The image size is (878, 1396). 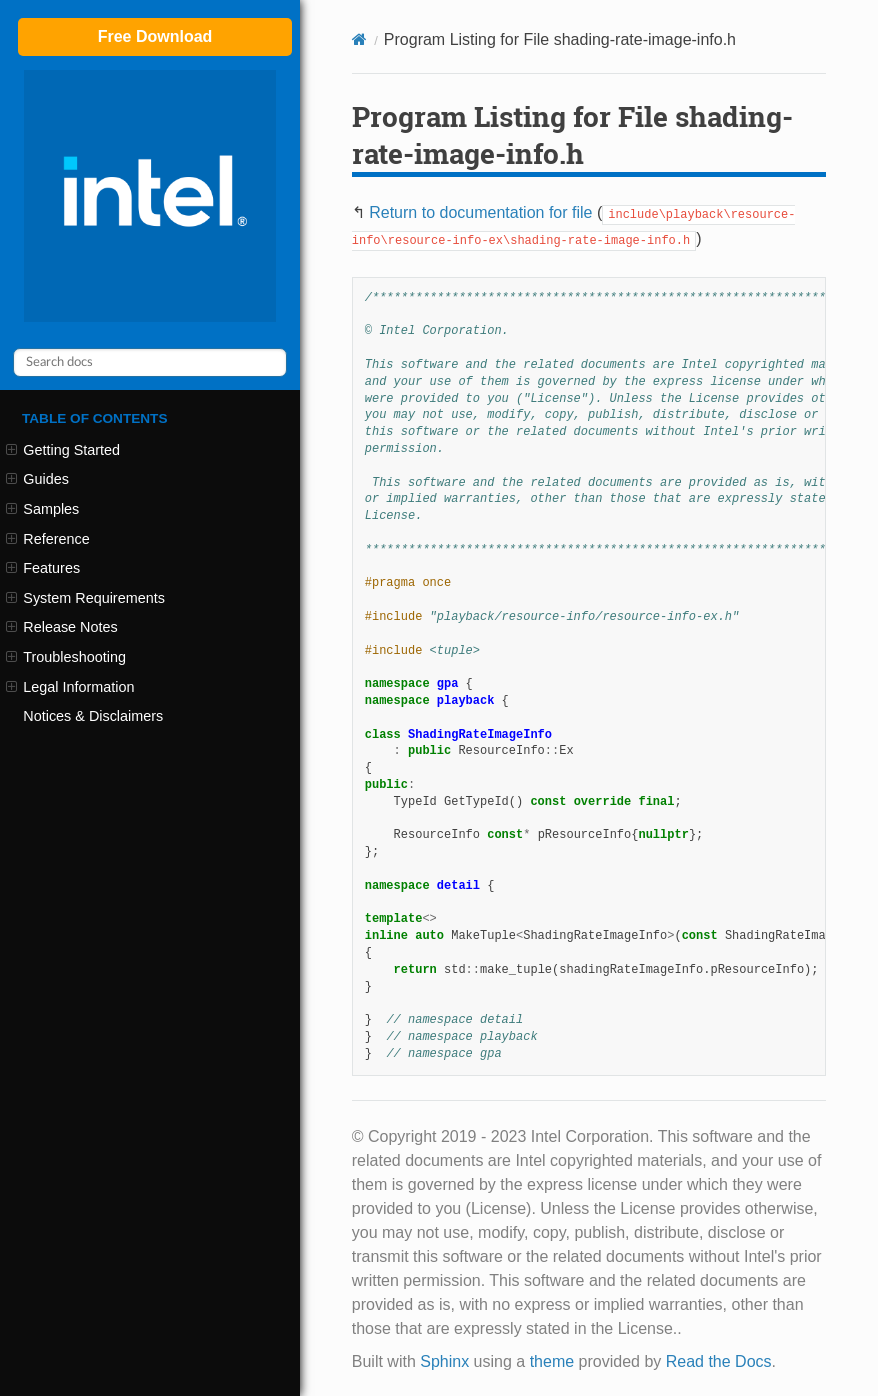 What do you see at coordinates (63, 450) in the screenshot?
I see `Getting Started` at bounding box center [63, 450].